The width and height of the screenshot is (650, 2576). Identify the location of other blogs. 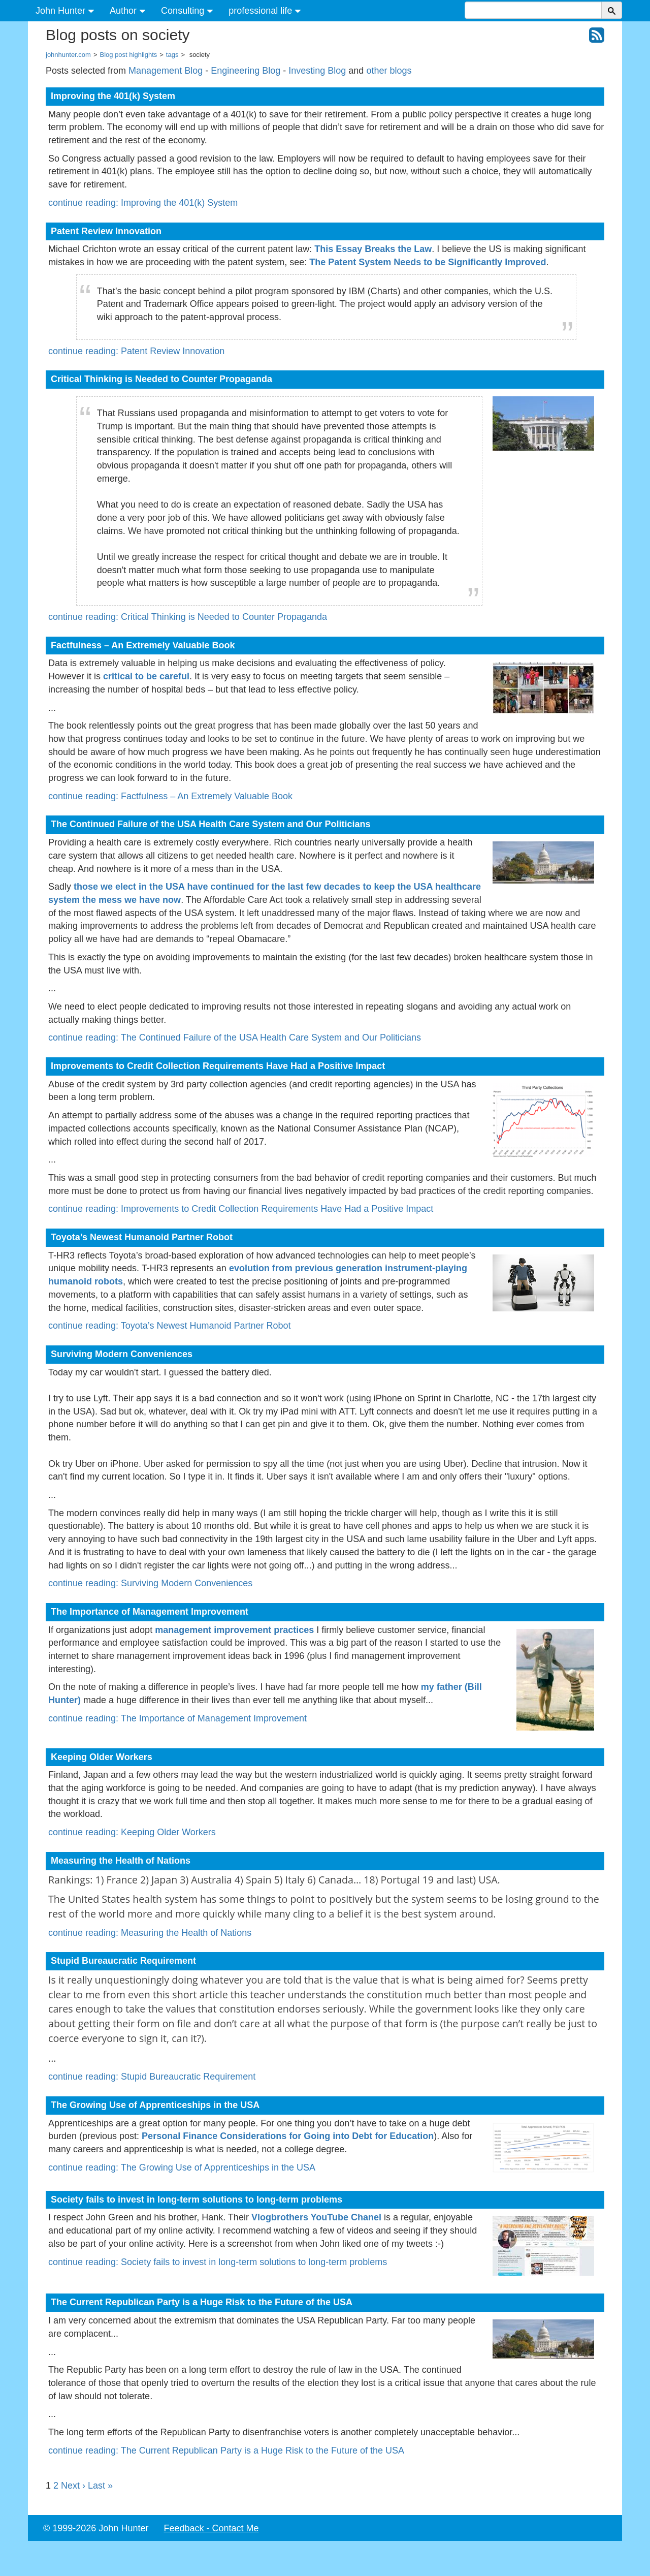
(388, 71).